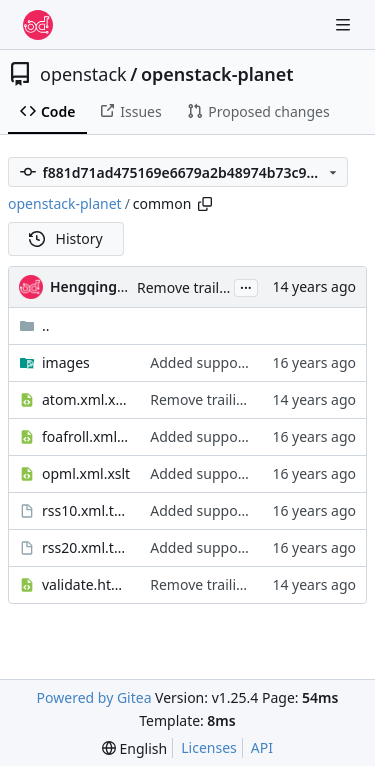 This screenshot has width=375, height=766. Describe the element at coordinates (66, 362) in the screenshot. I see `images` at that location.